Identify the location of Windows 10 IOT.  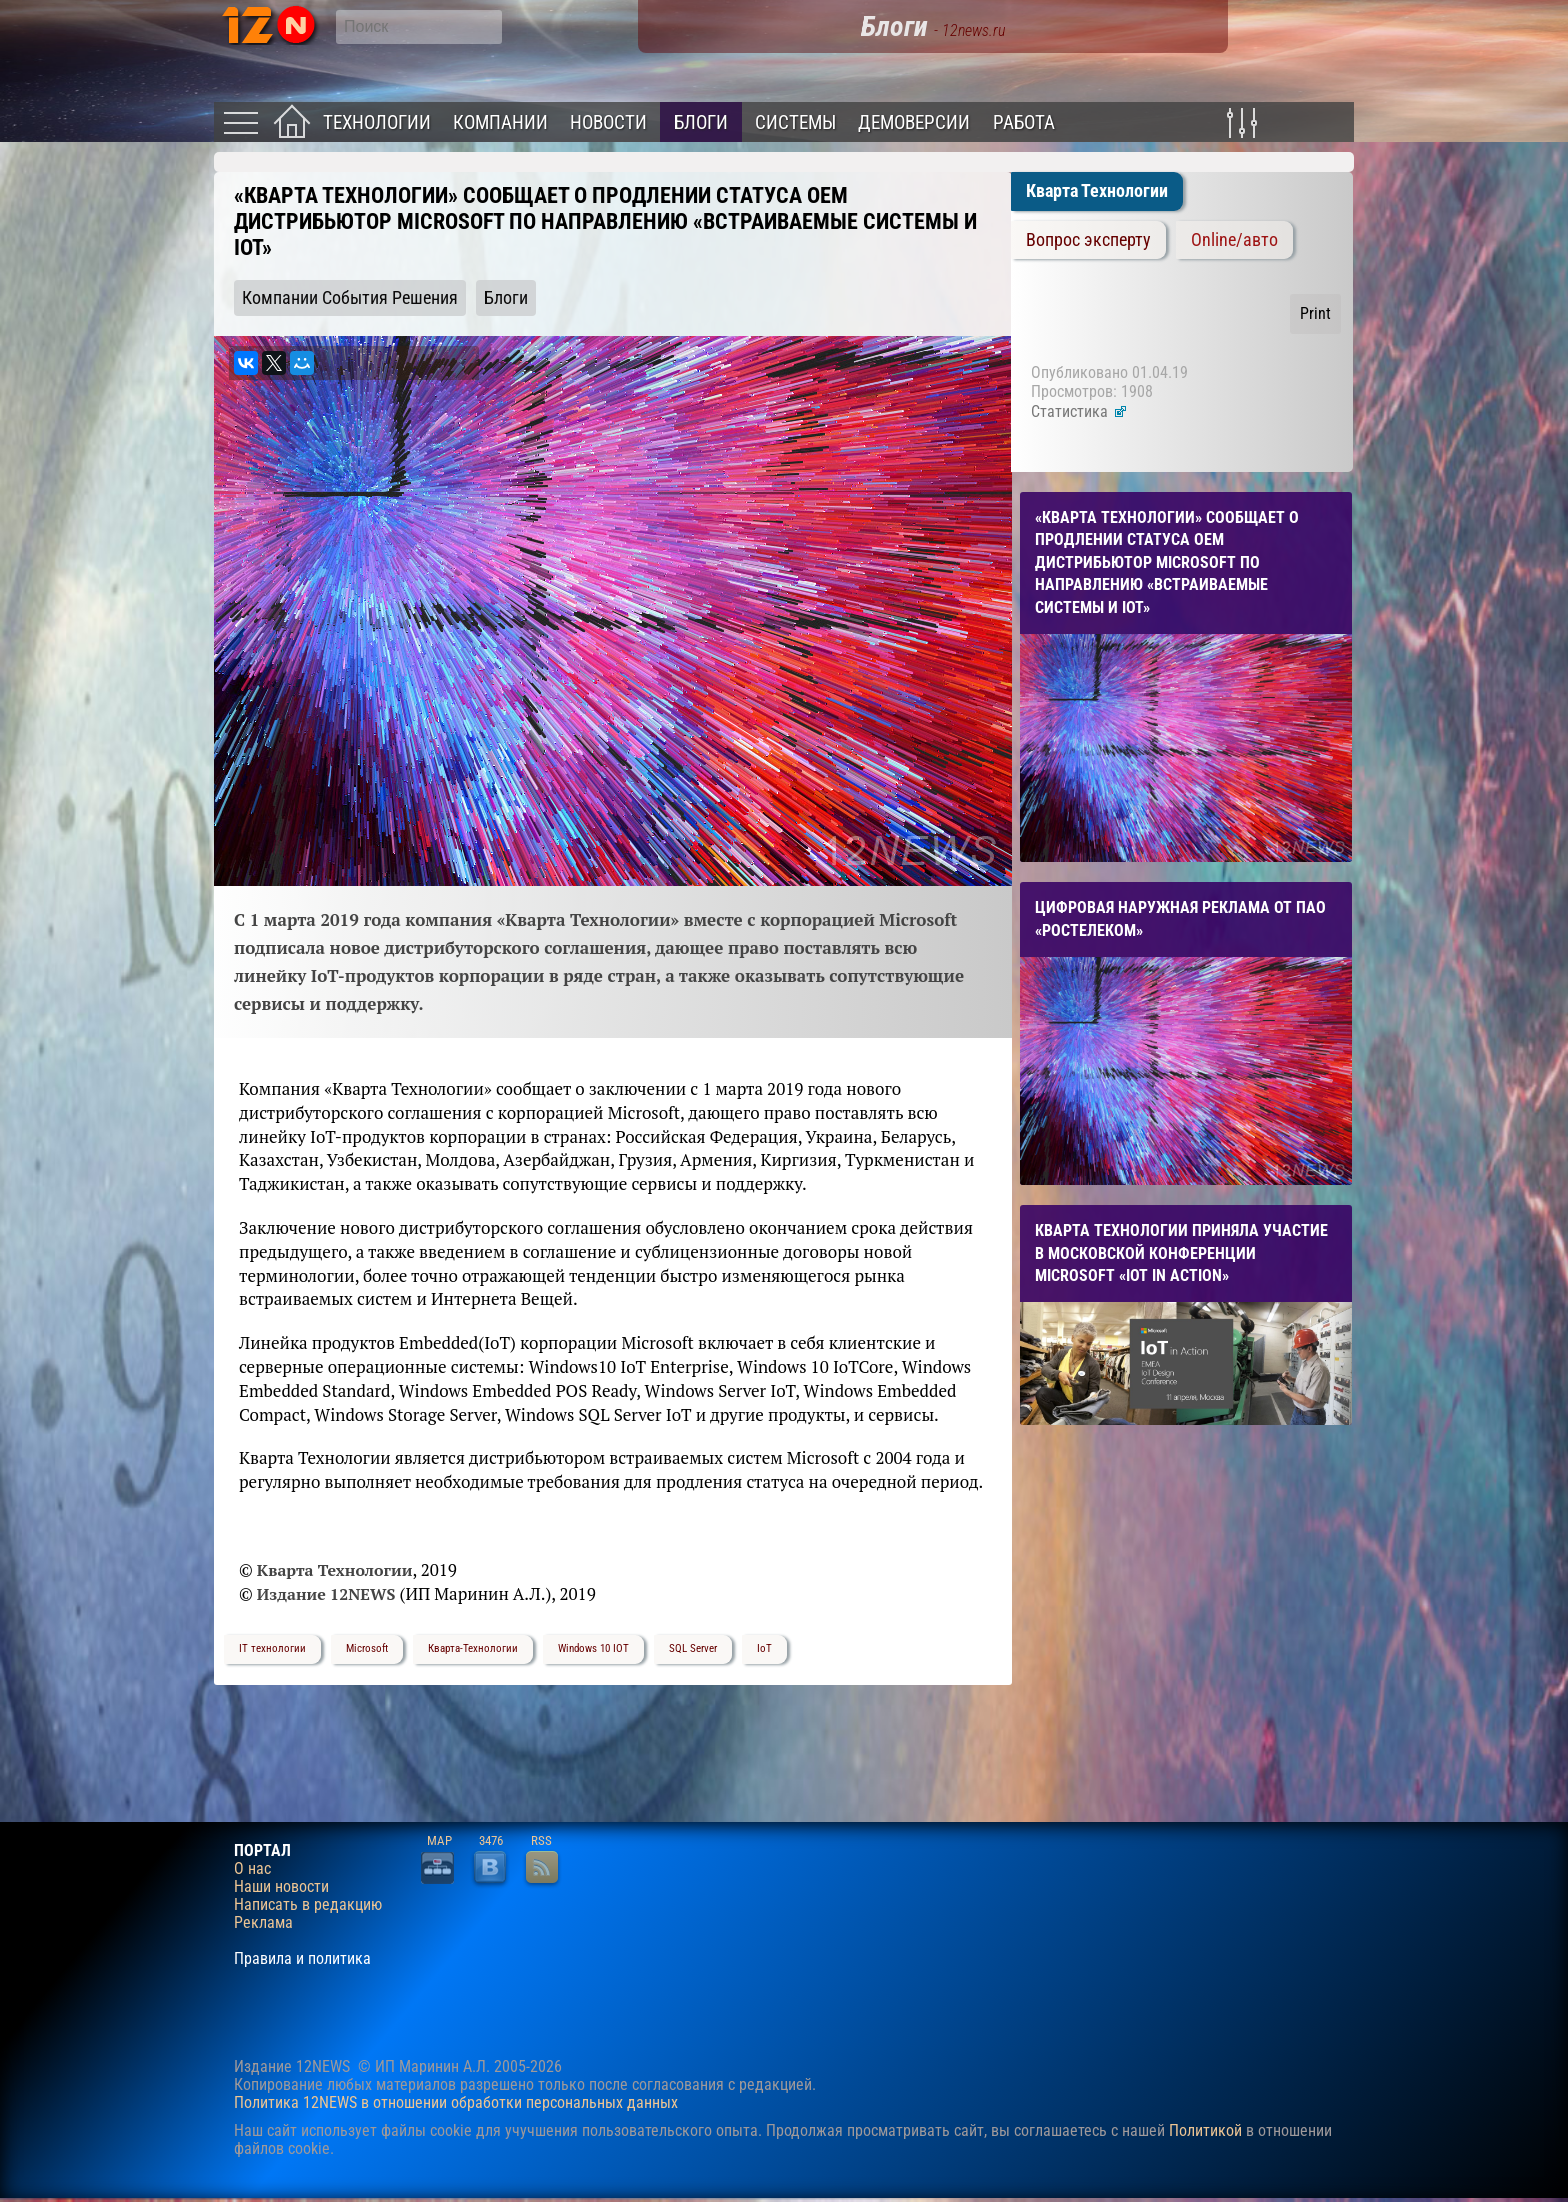
(593, 1648).